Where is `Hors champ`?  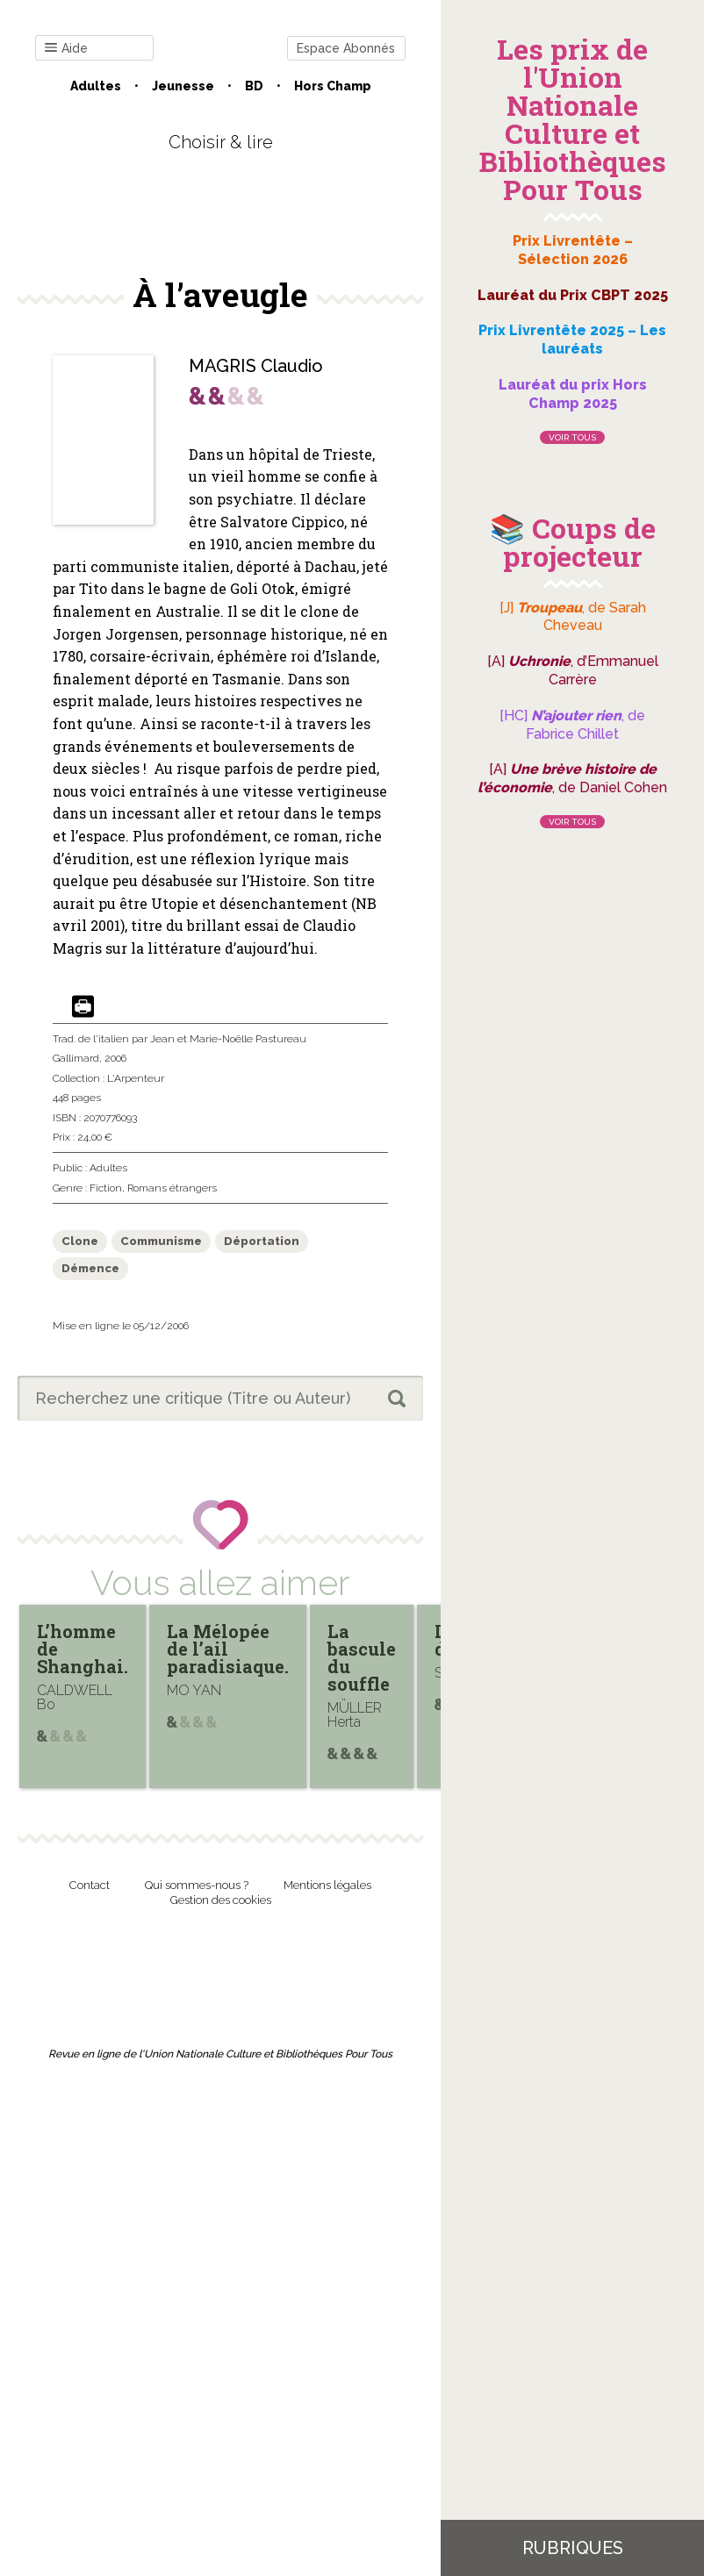
Hors champ is located at coordinates (332, 86).